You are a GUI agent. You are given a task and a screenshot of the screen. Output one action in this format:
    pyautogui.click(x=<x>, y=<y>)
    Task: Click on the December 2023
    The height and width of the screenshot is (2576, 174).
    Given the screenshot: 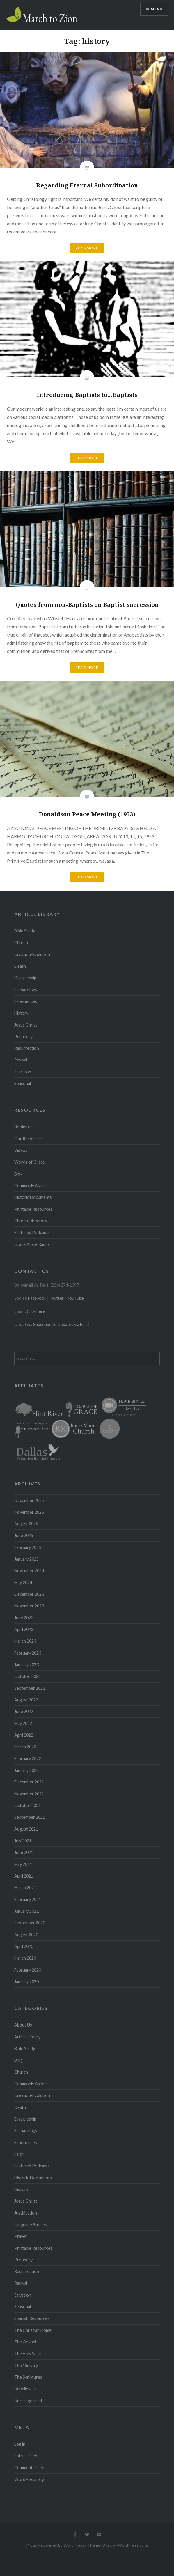 What is the action you would take?
    pyautogui.click(x=29, y=1594)
    